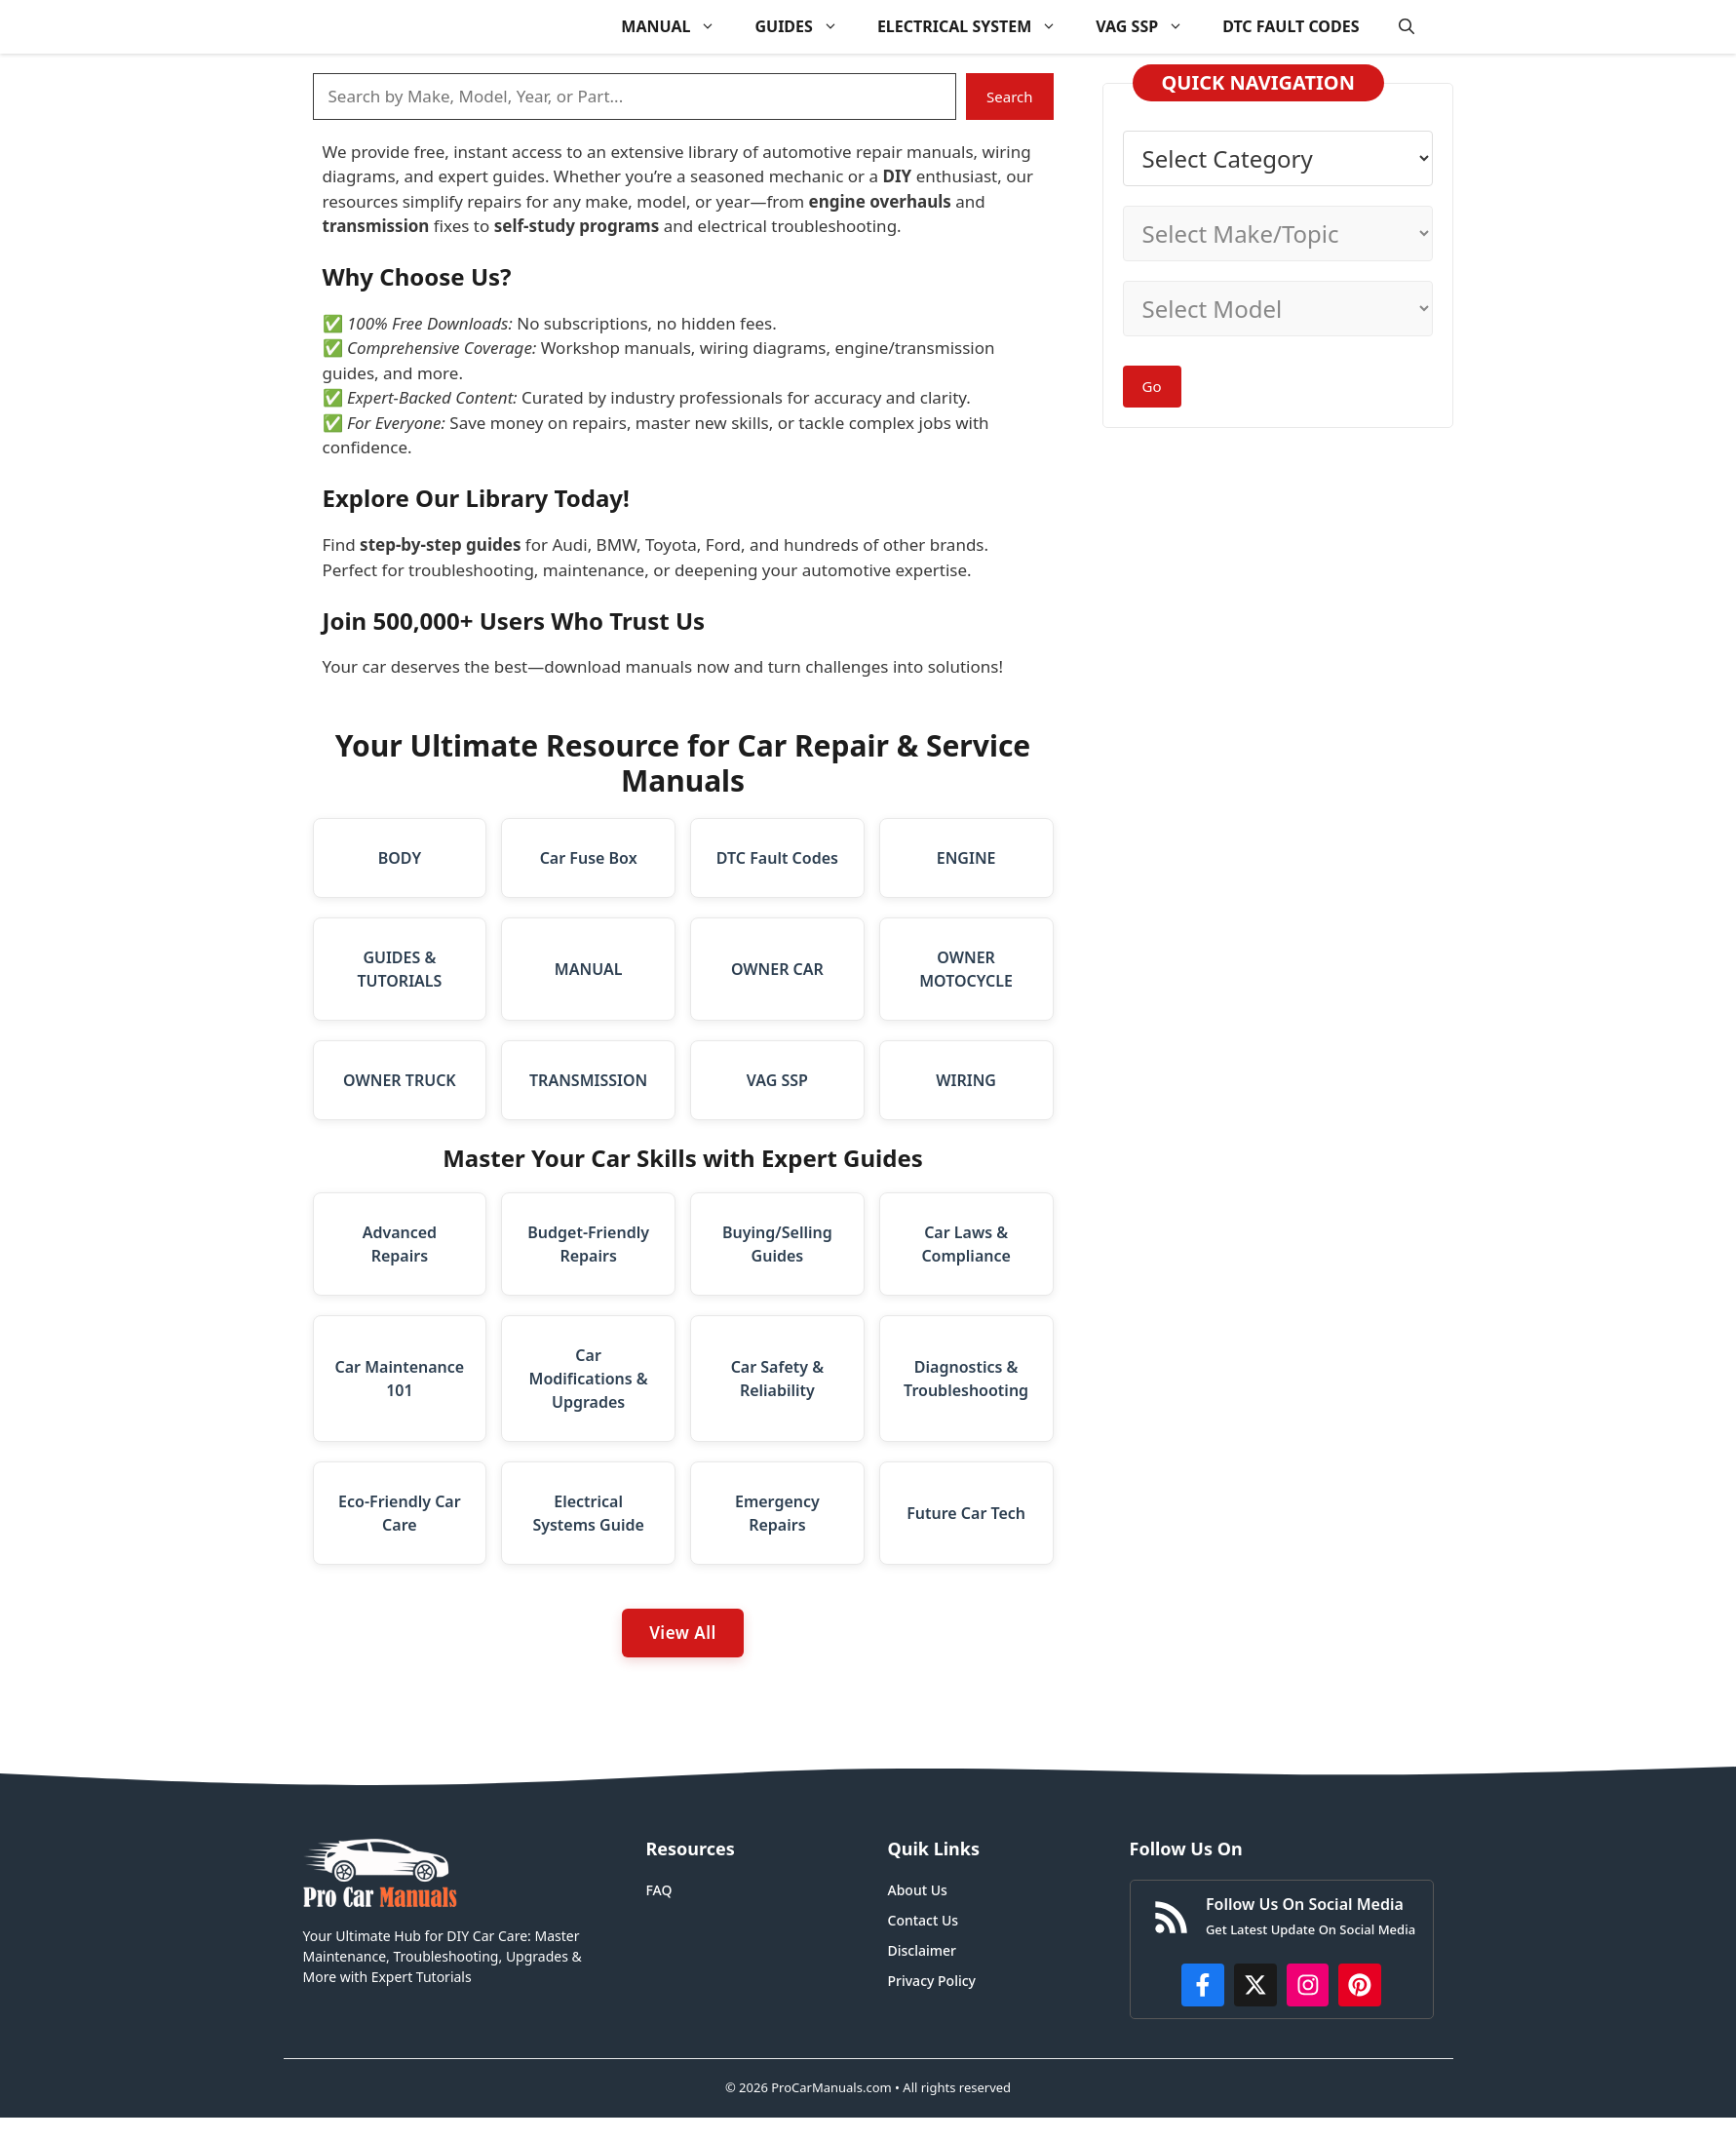 Image resolution: width=1736 pixels, height=2140 pixels. What do you see at coordinates (966, 969) in the screenshot?
I see `OWNER MOTOCYCLE` at bounding box center [966, 969].